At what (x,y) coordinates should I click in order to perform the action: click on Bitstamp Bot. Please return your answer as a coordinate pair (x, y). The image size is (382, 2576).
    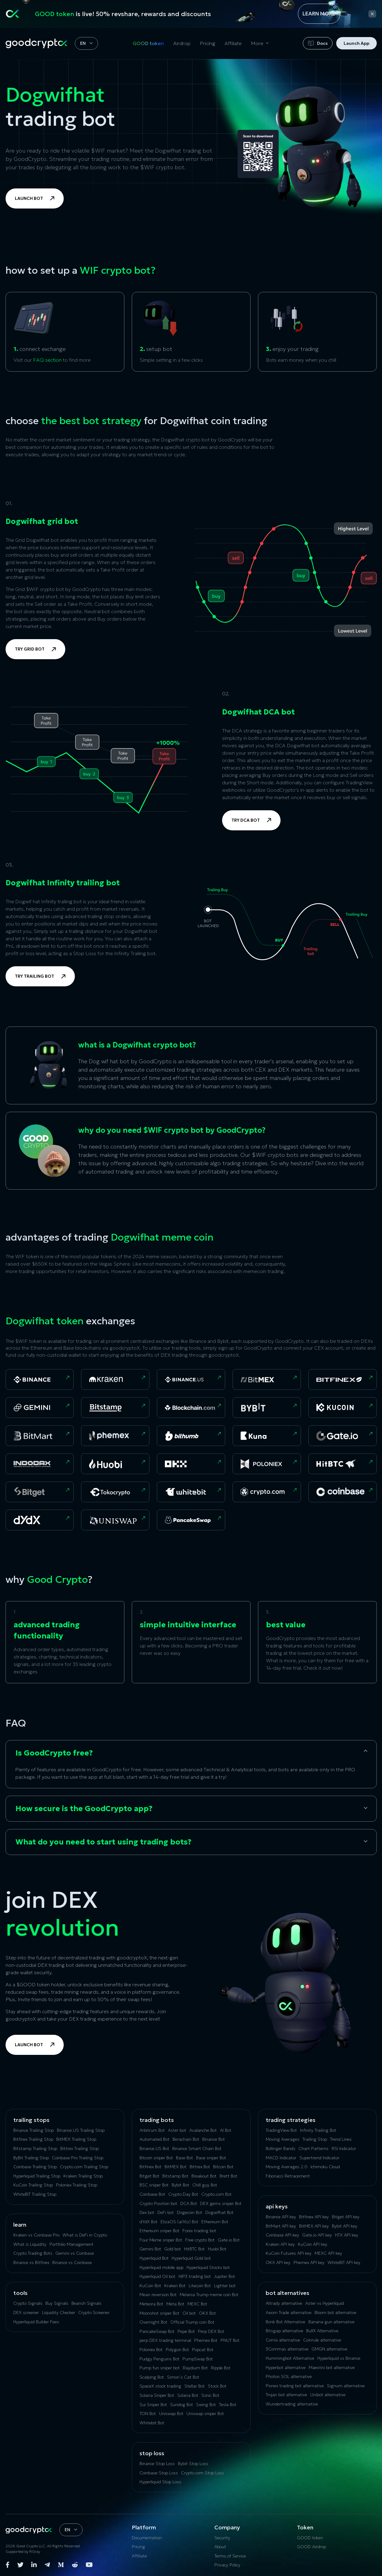
    Looking at the image, I should click on (175, 2176).